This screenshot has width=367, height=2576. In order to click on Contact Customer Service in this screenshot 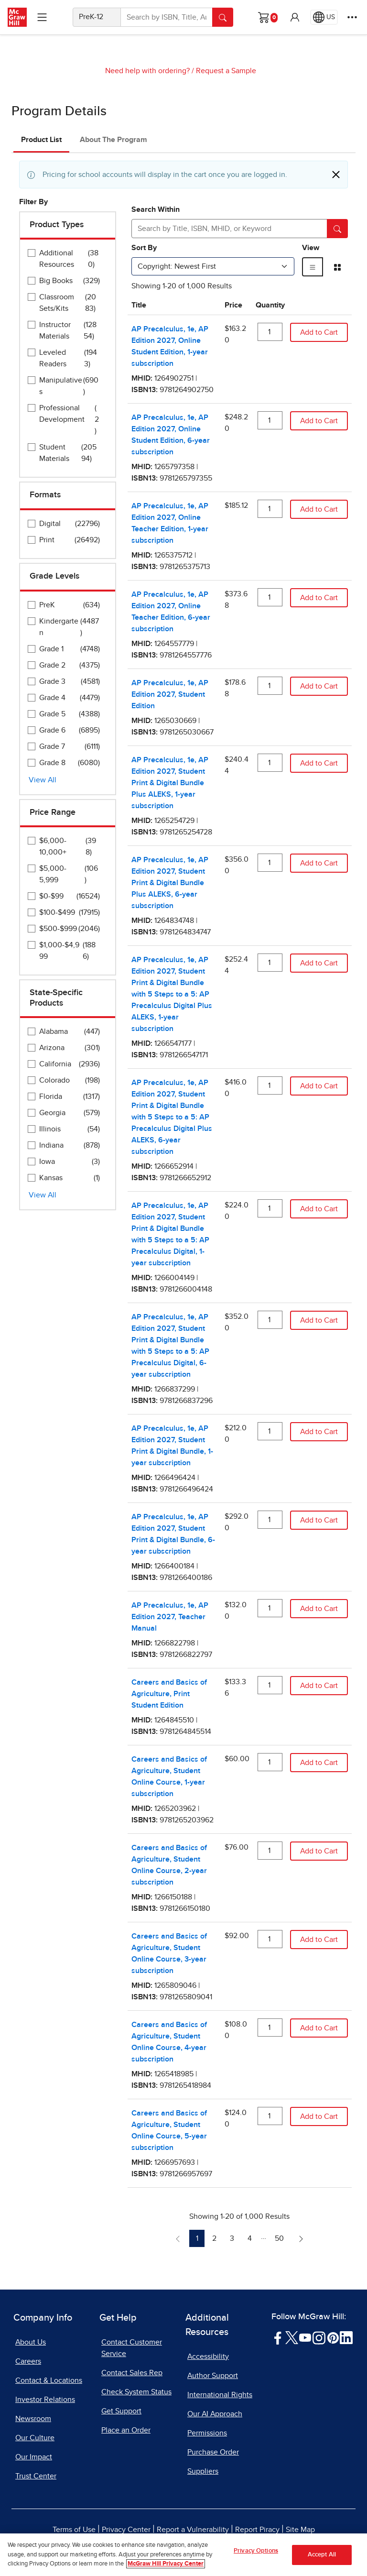, I will do `click(131, 2347)`.